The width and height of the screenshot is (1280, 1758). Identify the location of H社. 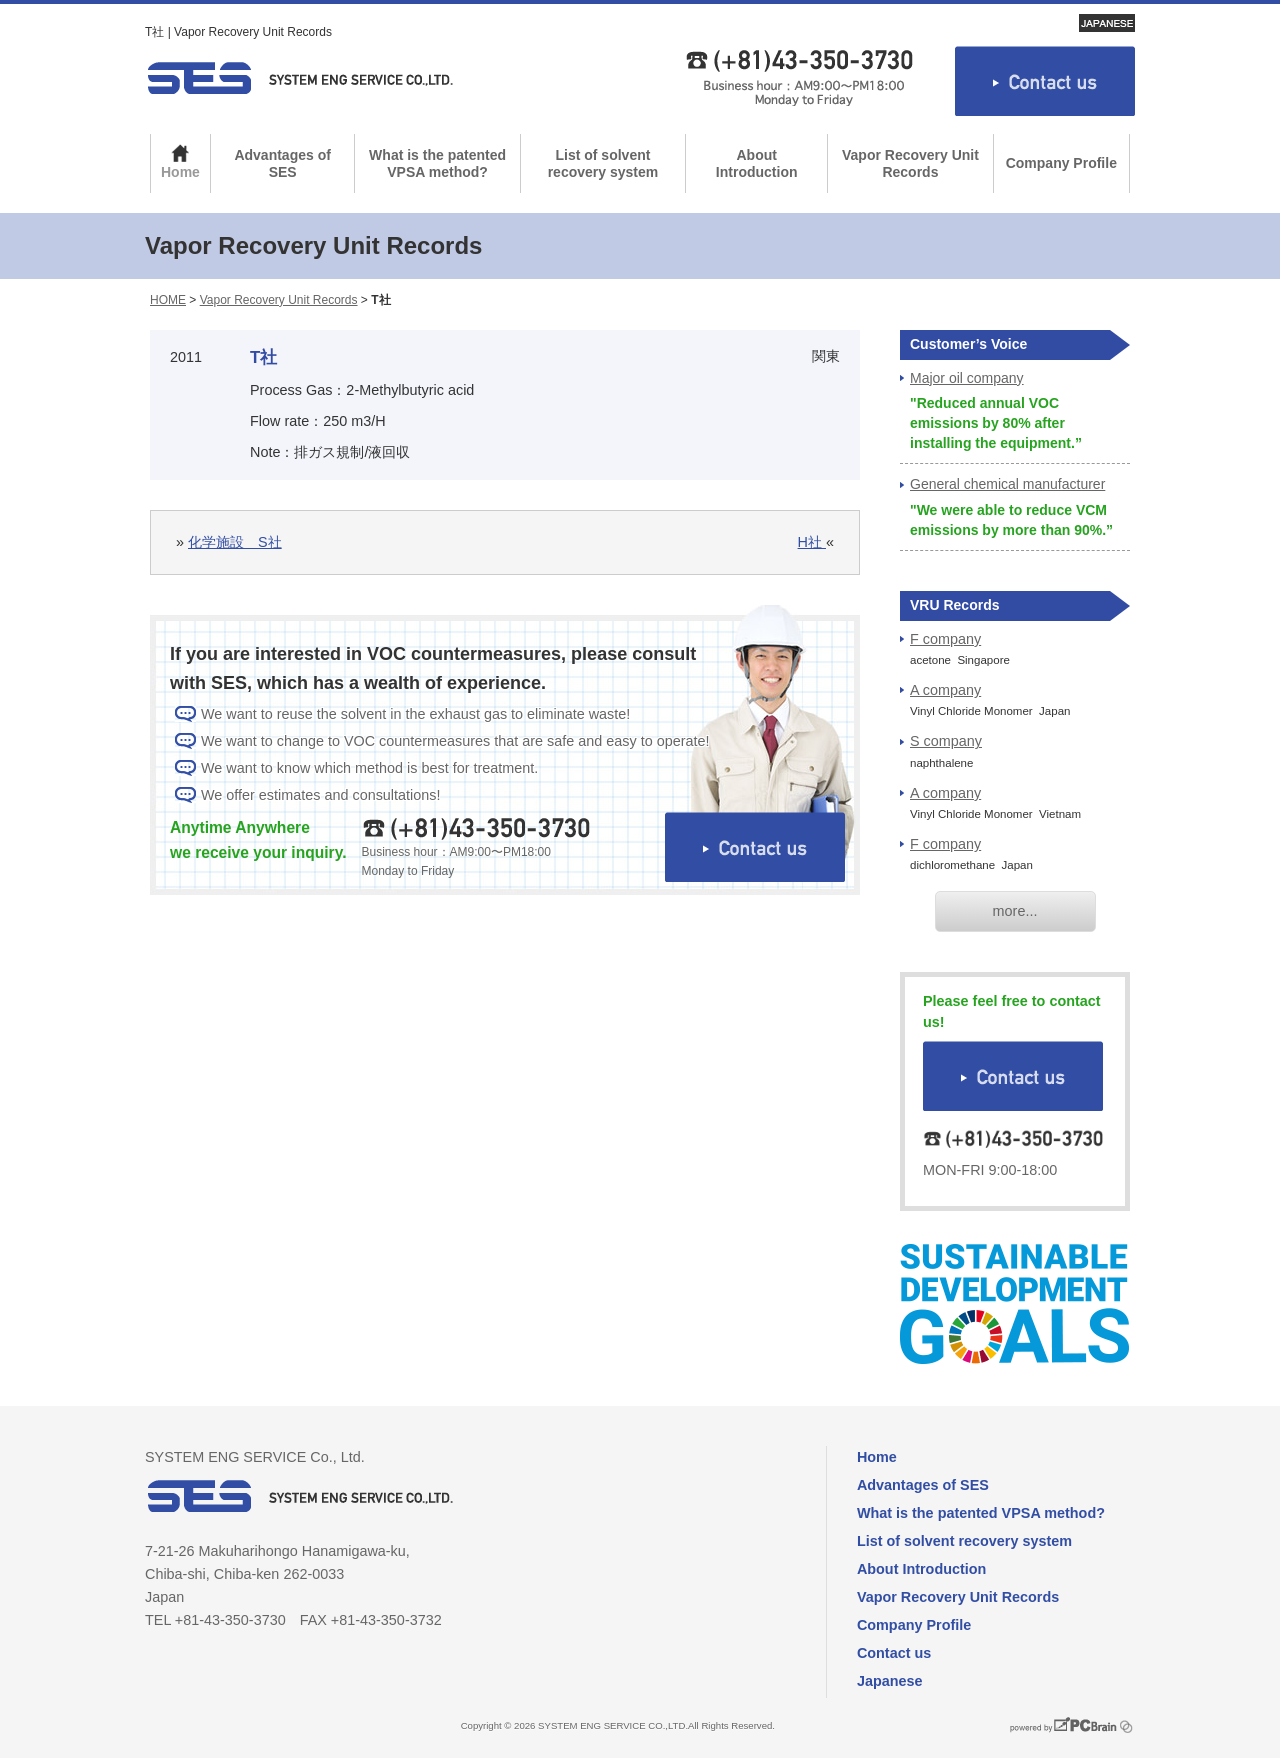
(812, 542).